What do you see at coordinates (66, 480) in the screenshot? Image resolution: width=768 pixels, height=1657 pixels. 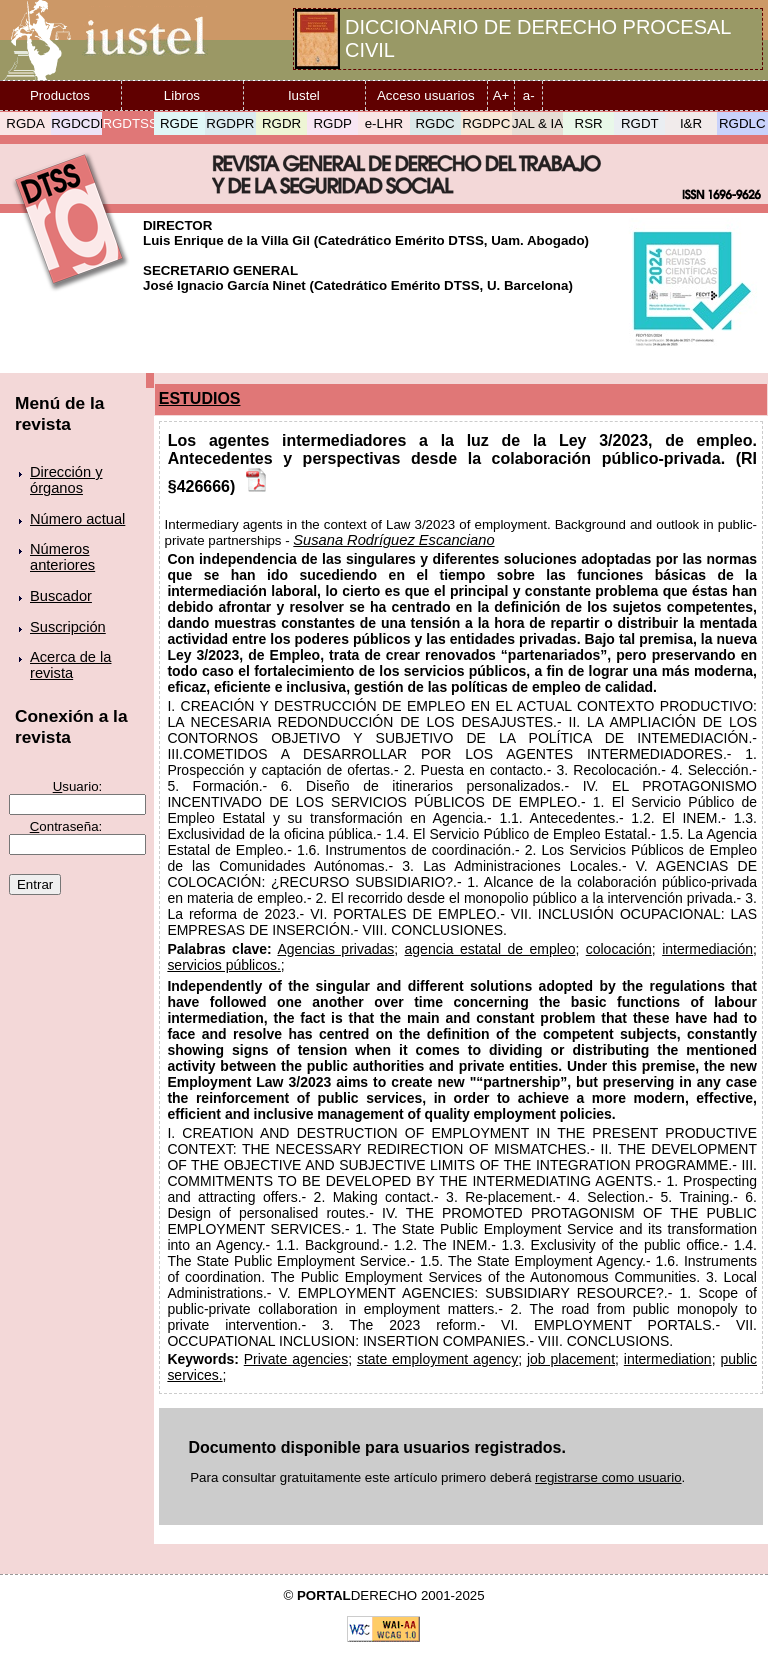 I see `Dirección y órganos` at bounding box center [66, 480].